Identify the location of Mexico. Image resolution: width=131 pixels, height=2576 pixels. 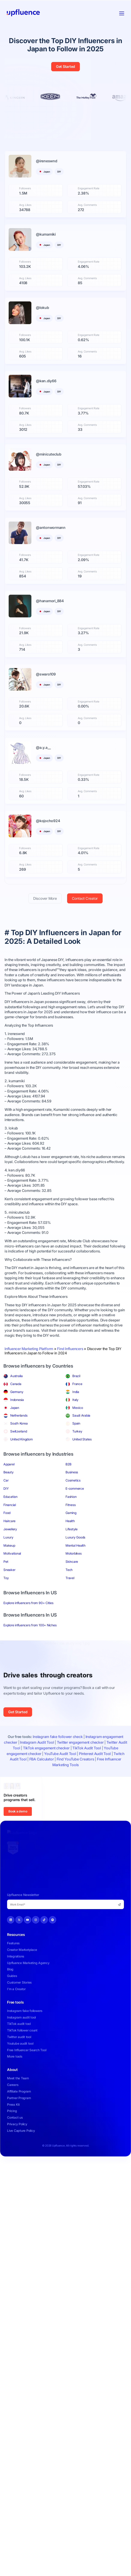
(77, 1408).